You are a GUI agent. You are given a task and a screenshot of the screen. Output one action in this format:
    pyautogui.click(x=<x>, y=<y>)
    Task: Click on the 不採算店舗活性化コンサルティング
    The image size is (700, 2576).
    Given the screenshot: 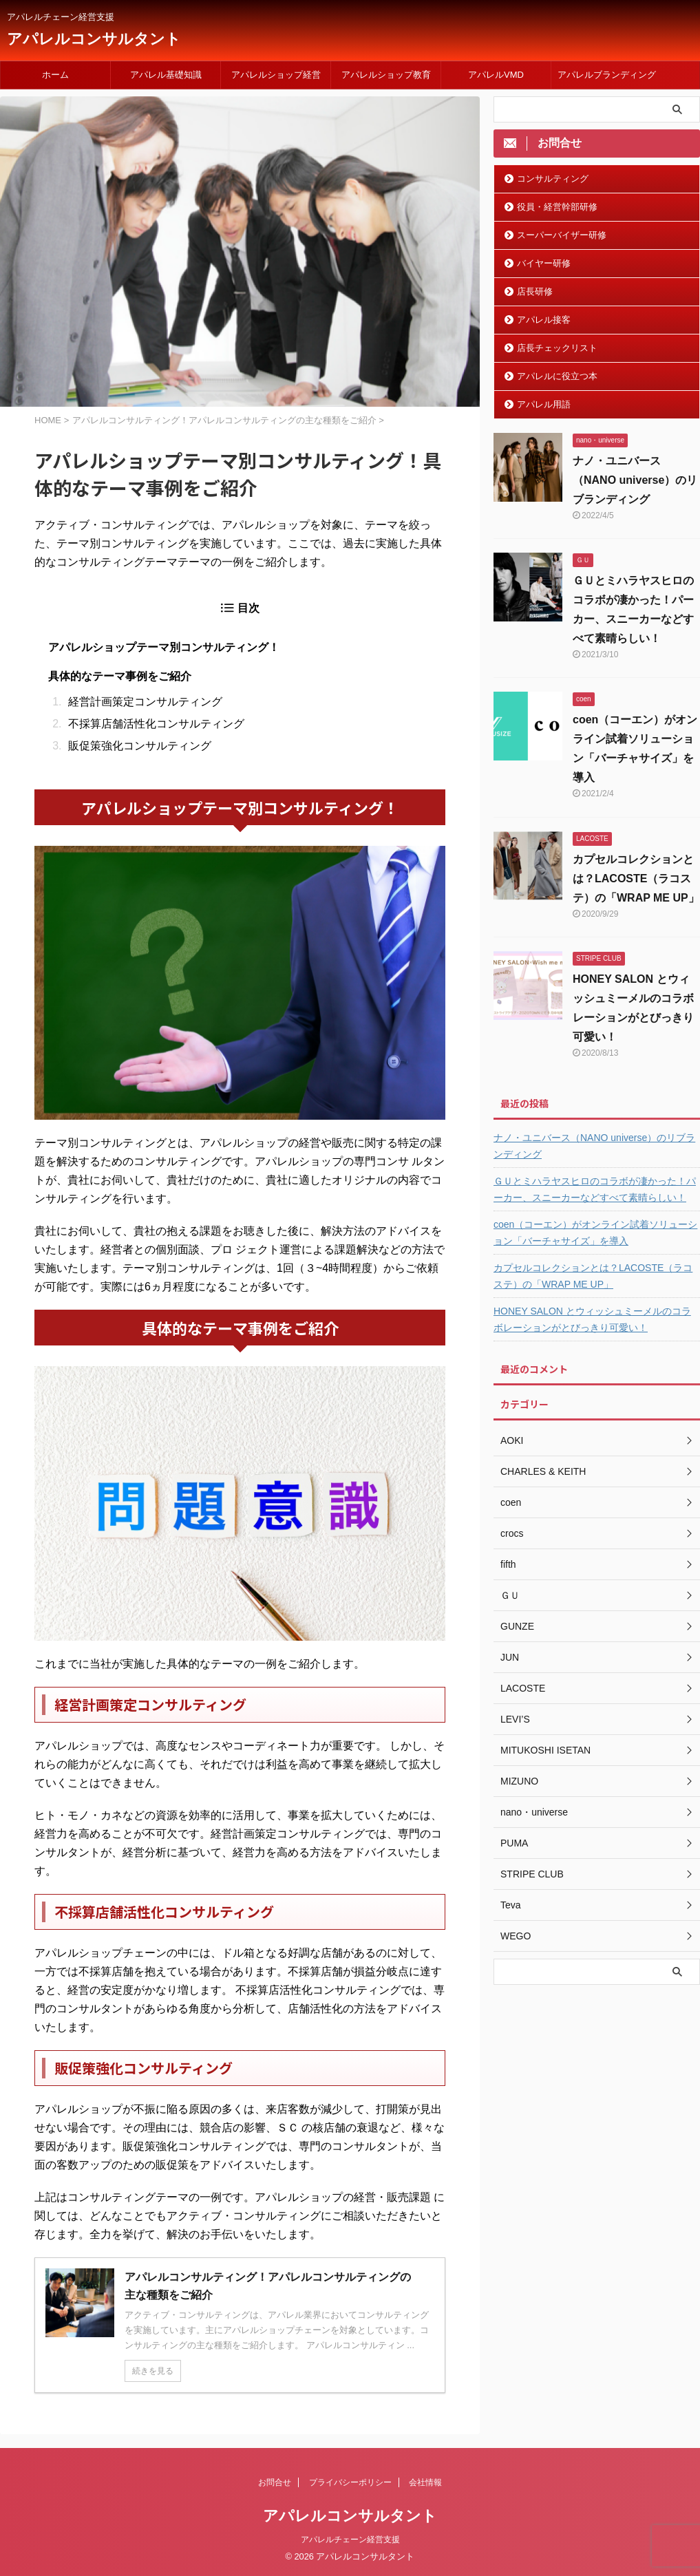 What is the action you would take?
    pyautogui.click(x=156, y=724)
    